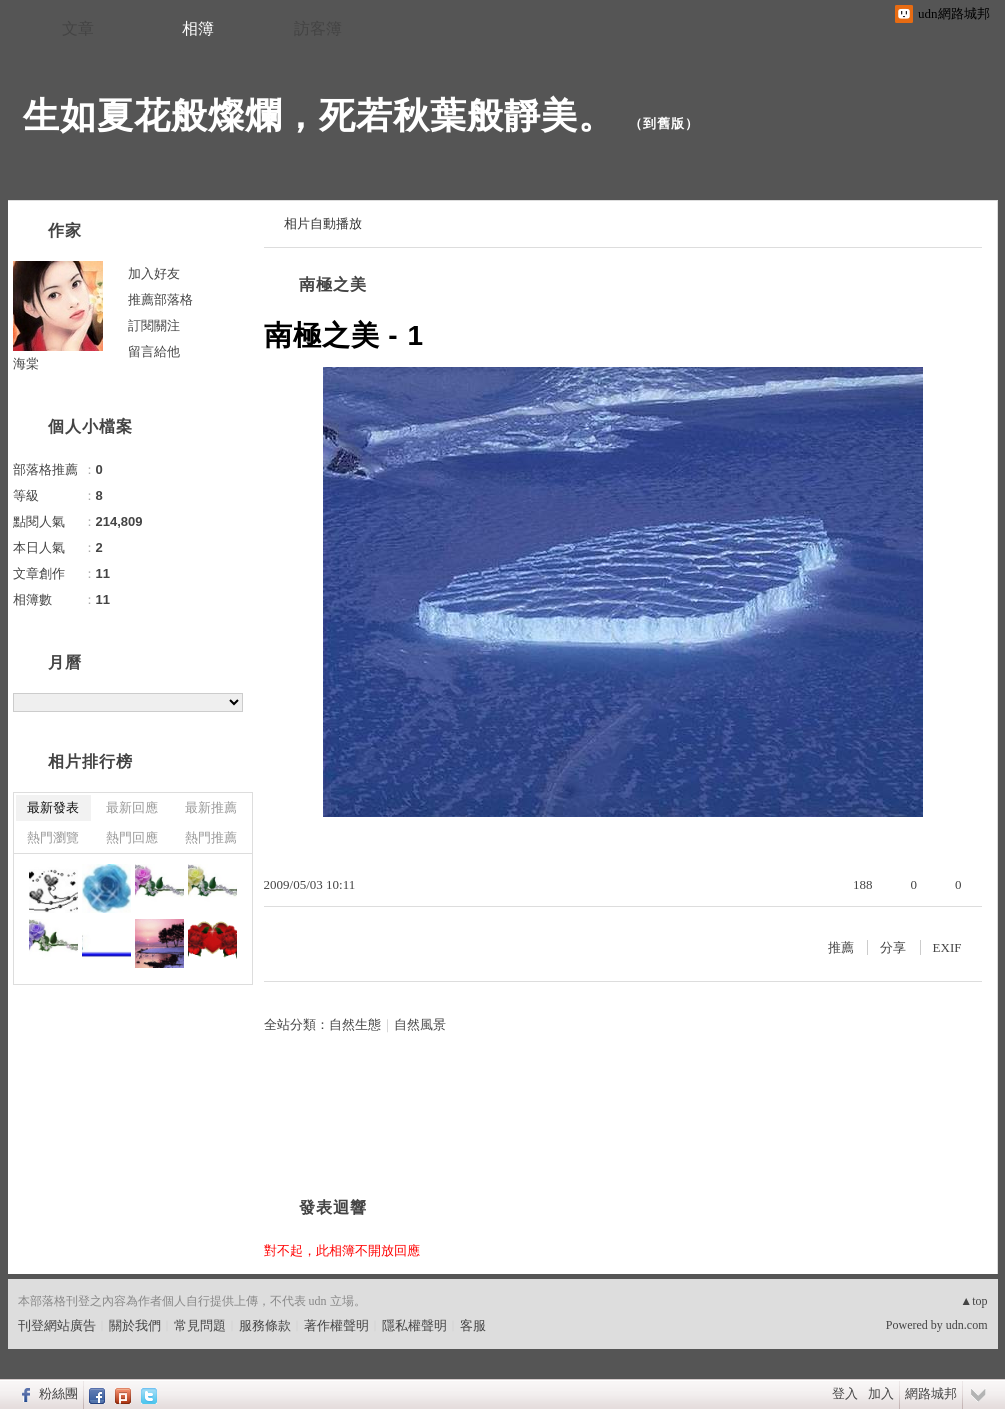 The height and width of the screenshot is (1409, 1005). Describe the element at coordinates (318, 28) in the screenshot. I see `訪客簿` at that location.